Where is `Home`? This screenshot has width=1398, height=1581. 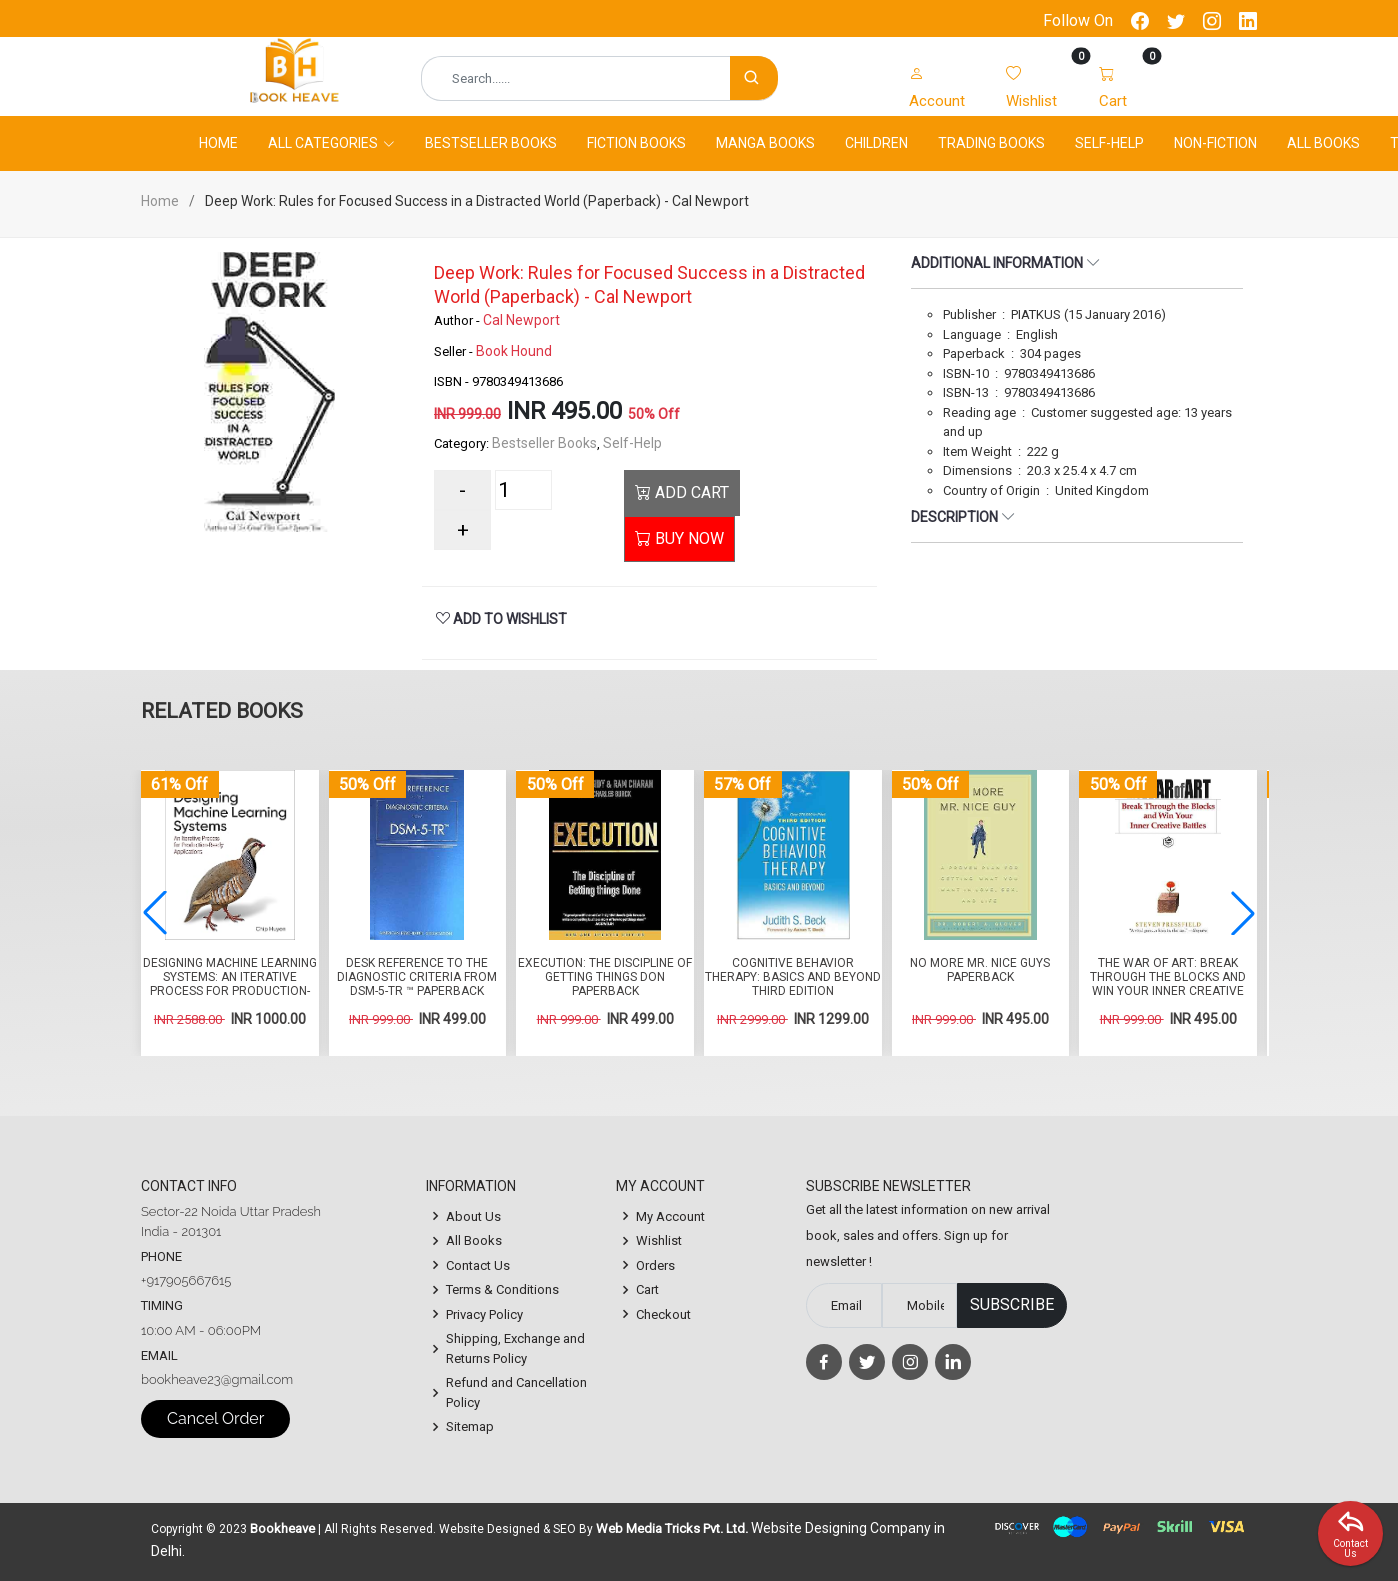 Home is located at coordinates (218, 143).